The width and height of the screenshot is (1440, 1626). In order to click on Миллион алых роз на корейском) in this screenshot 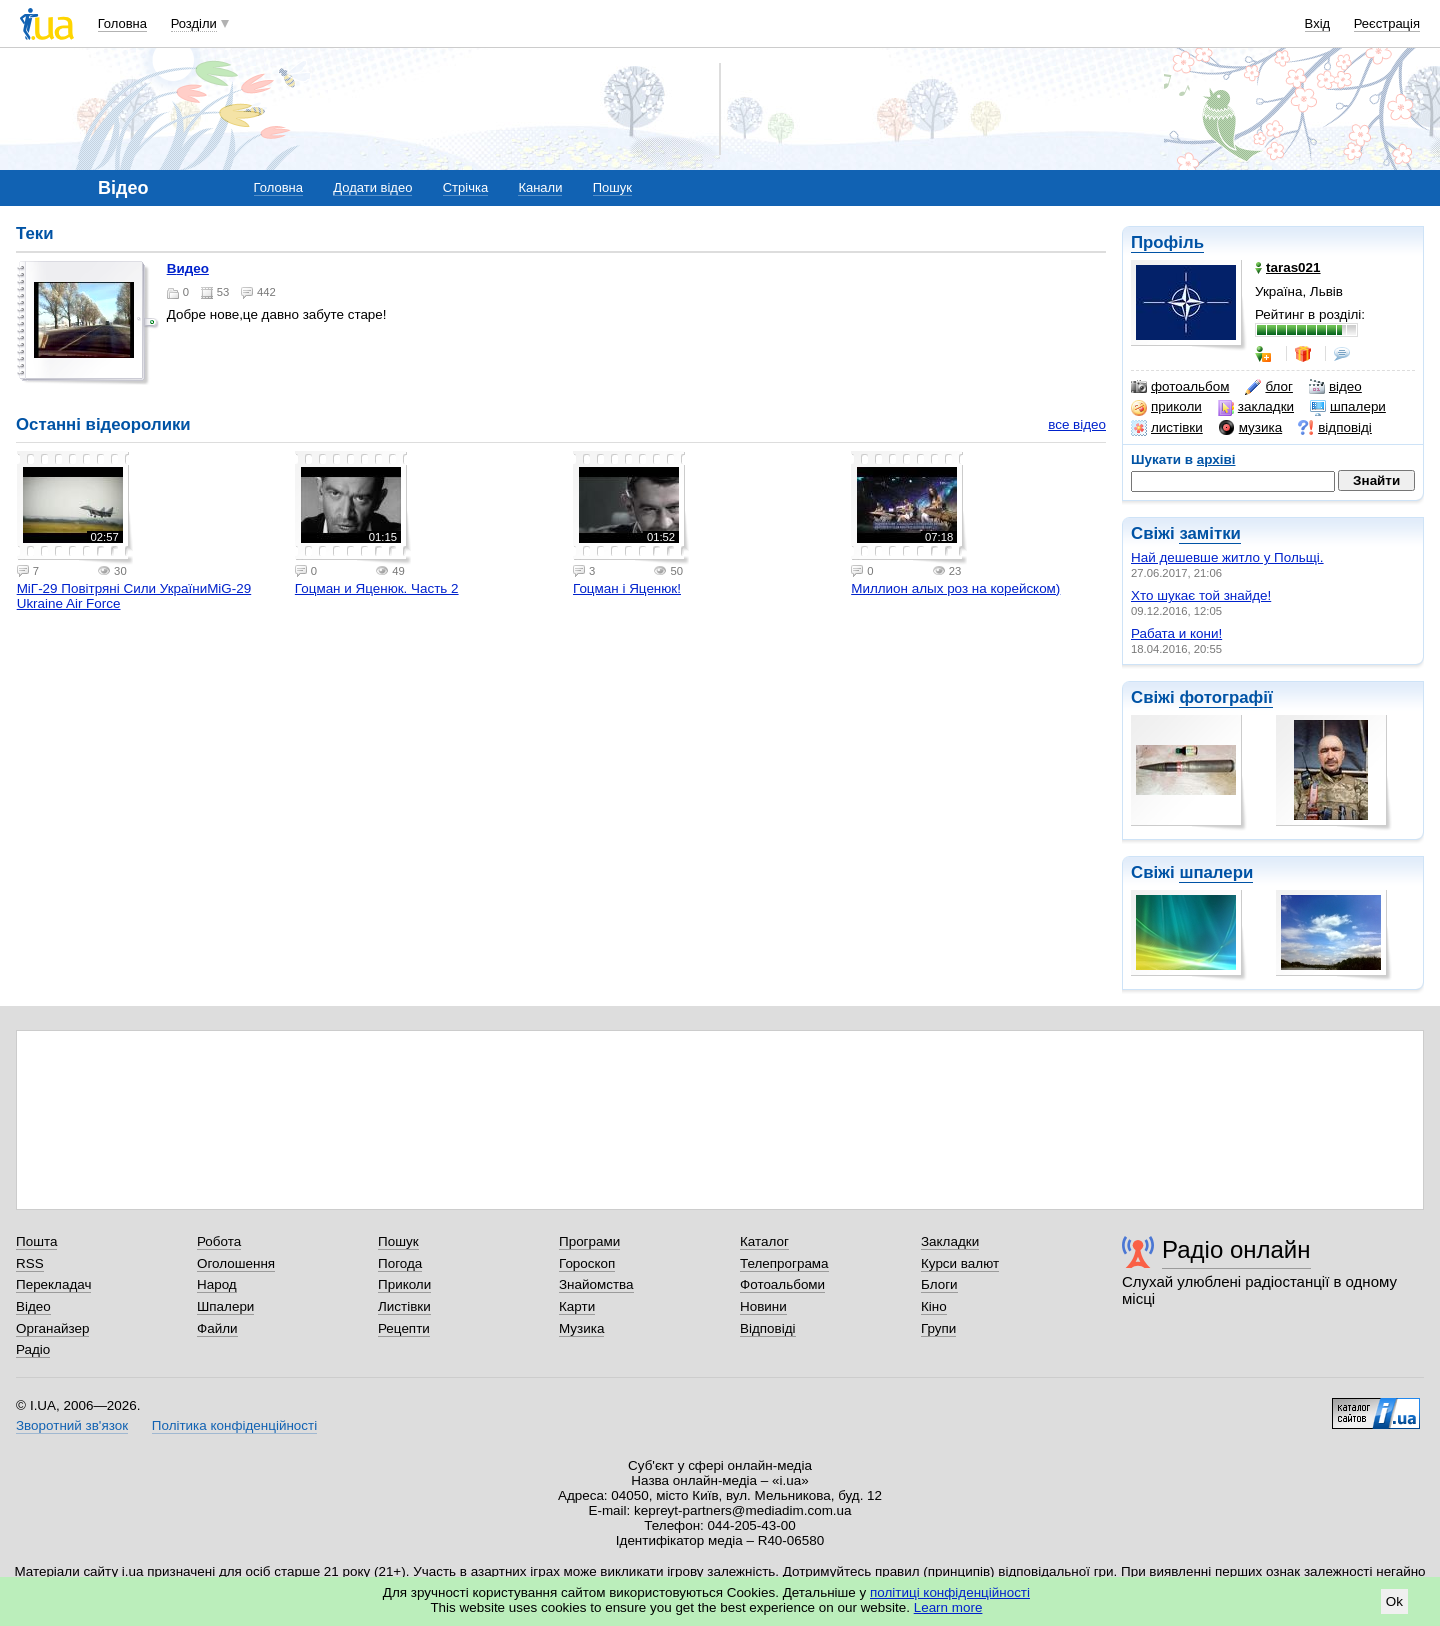, I will do `click(955, 588)`.